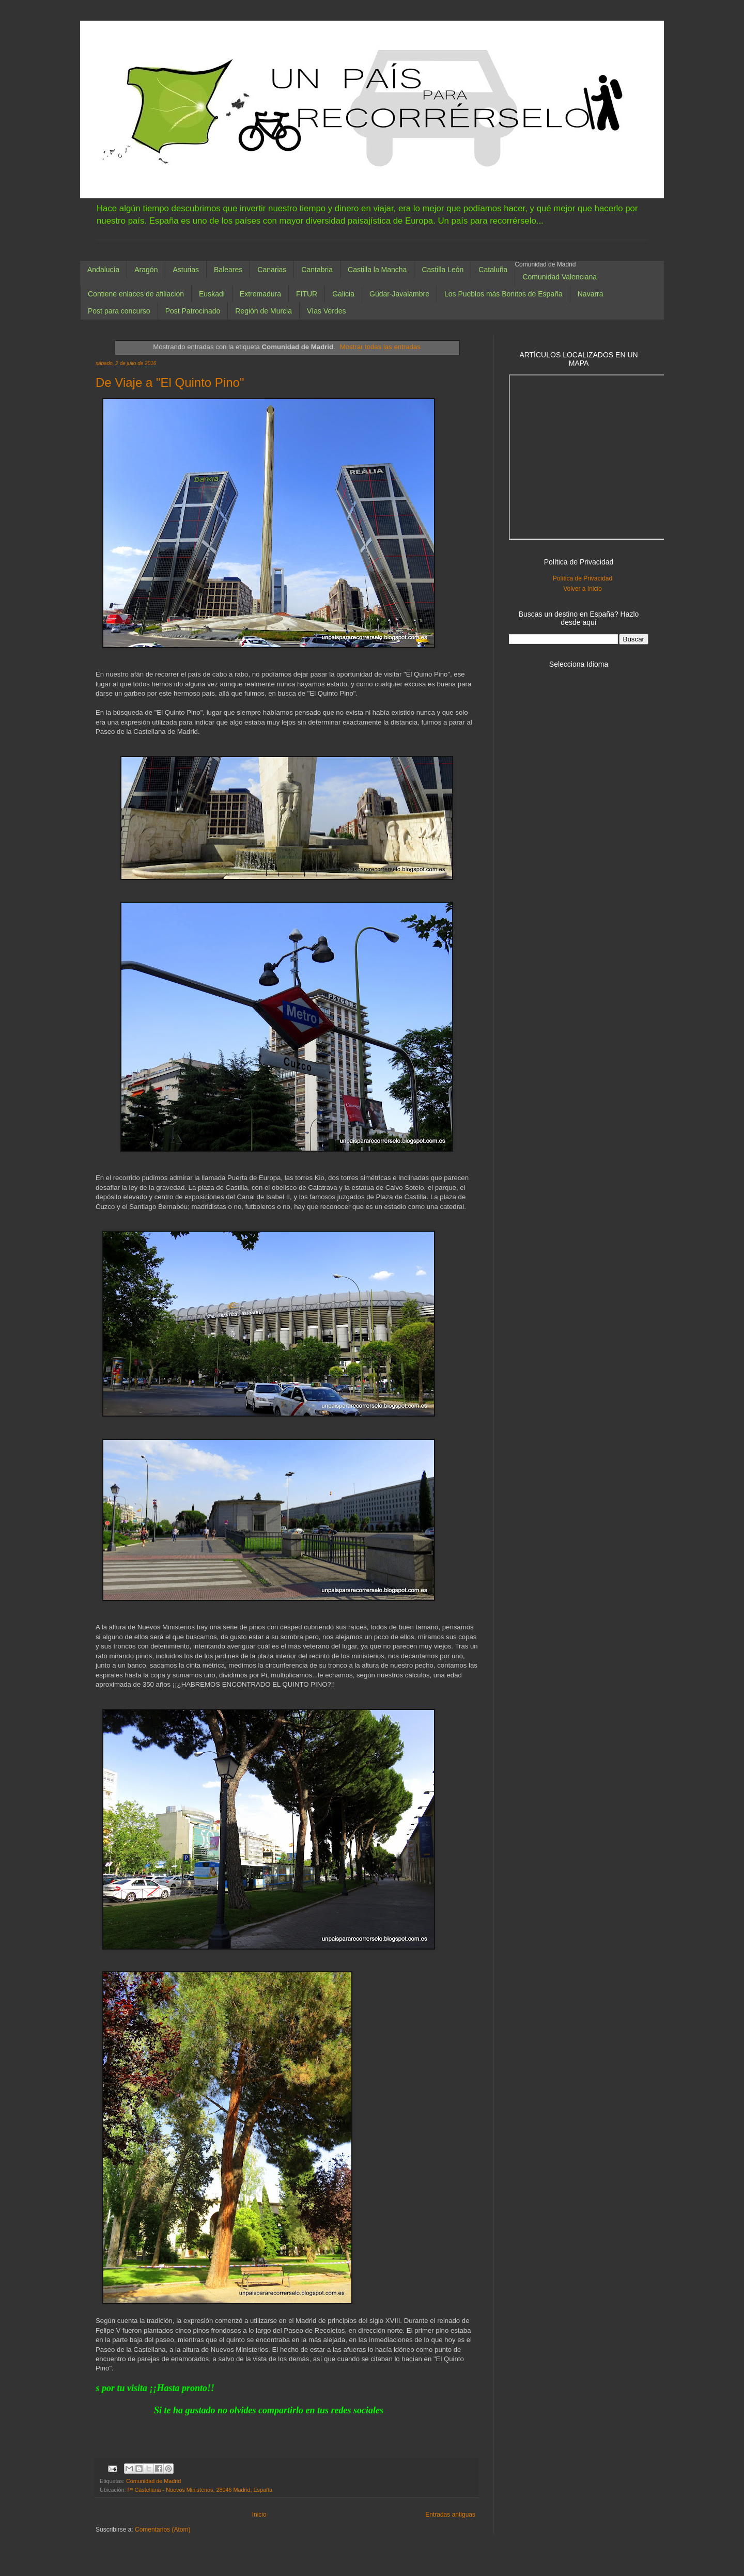 The height and width of the screenshot is (2576, 744). What do you see at coordinates (559, 277) in the screenshot?
I see `Comunidad Valenciana` at bounding box center [559, 277].